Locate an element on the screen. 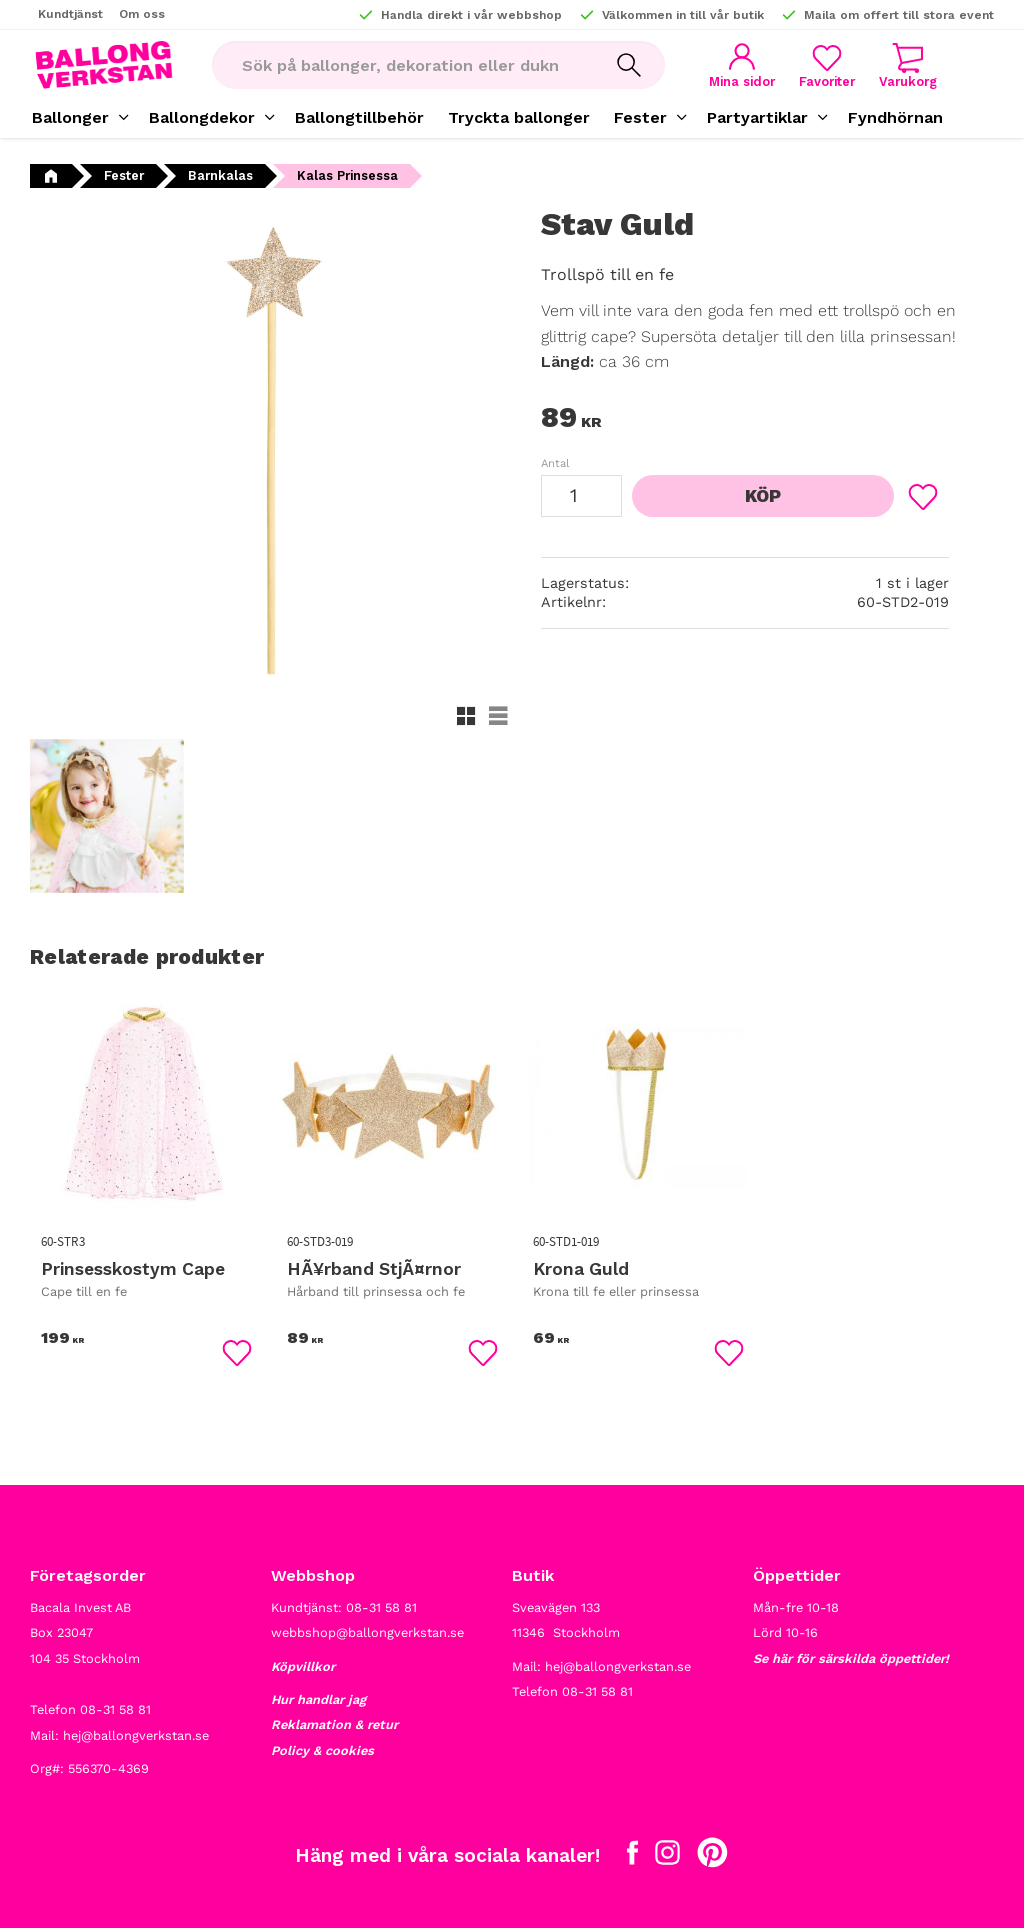 Image resolution: width=1024 pixels, height=1928 pixels. Fester [menuitem] is located at coordinates (640, 117).